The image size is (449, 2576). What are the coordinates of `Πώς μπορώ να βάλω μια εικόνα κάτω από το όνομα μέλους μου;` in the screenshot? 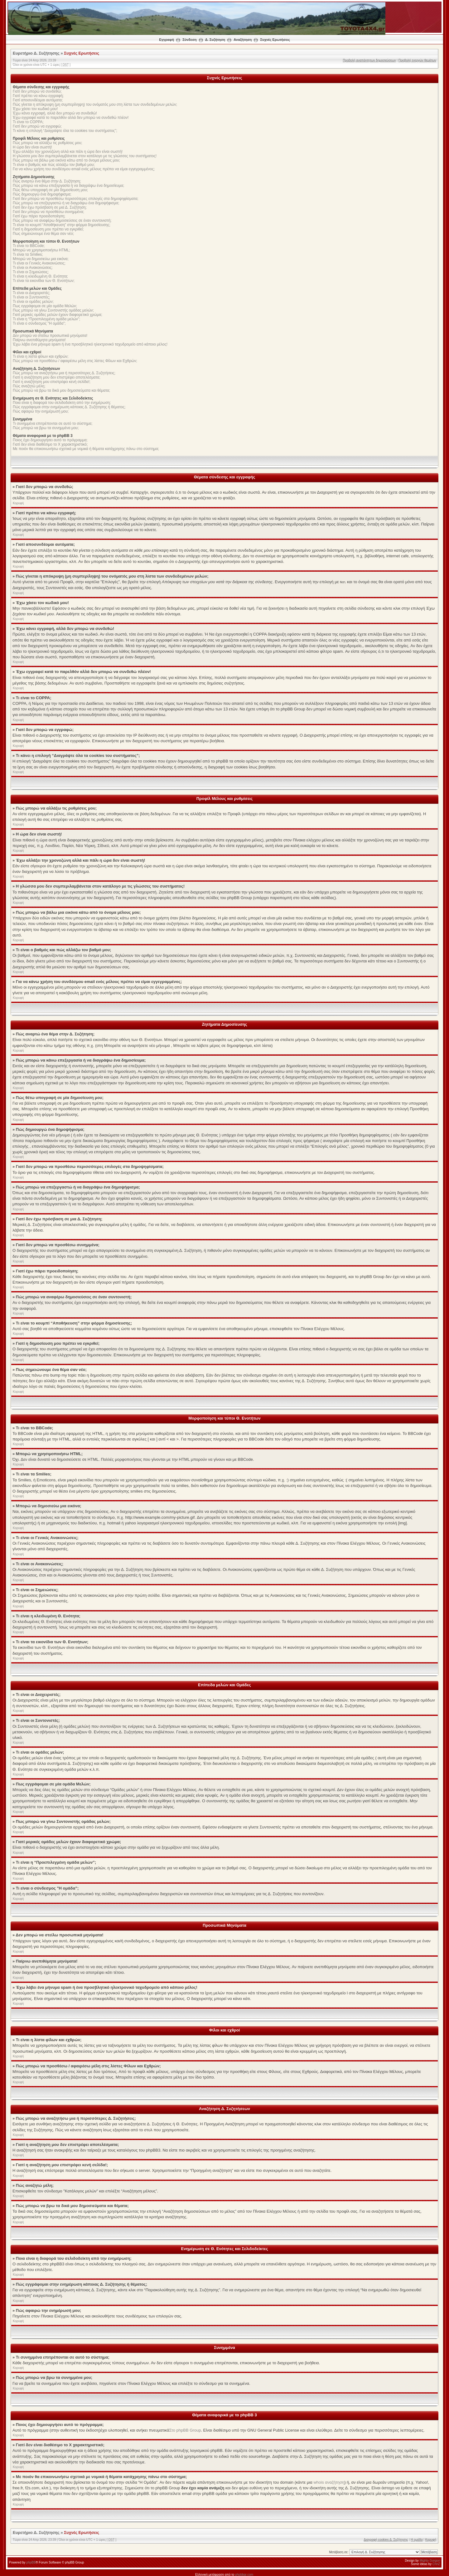 It's located at (66, 160).